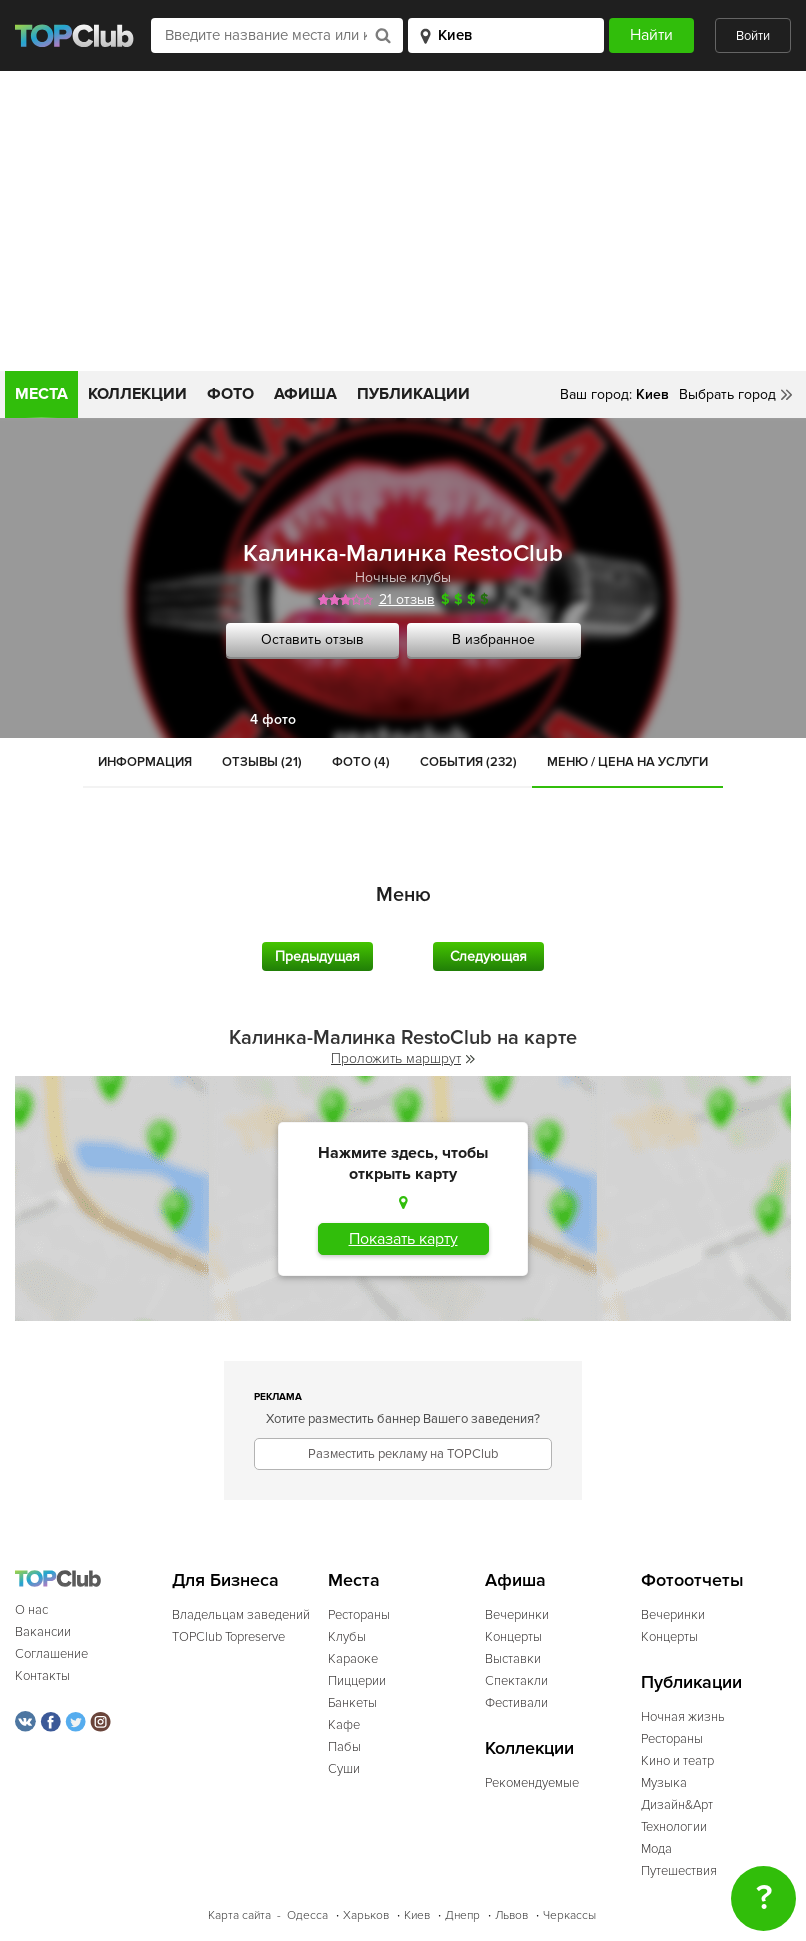  What do you see at coordinates (517, 1615) in the screenshot?
I see `Вечеринки` at bounding box center [517, 1615].